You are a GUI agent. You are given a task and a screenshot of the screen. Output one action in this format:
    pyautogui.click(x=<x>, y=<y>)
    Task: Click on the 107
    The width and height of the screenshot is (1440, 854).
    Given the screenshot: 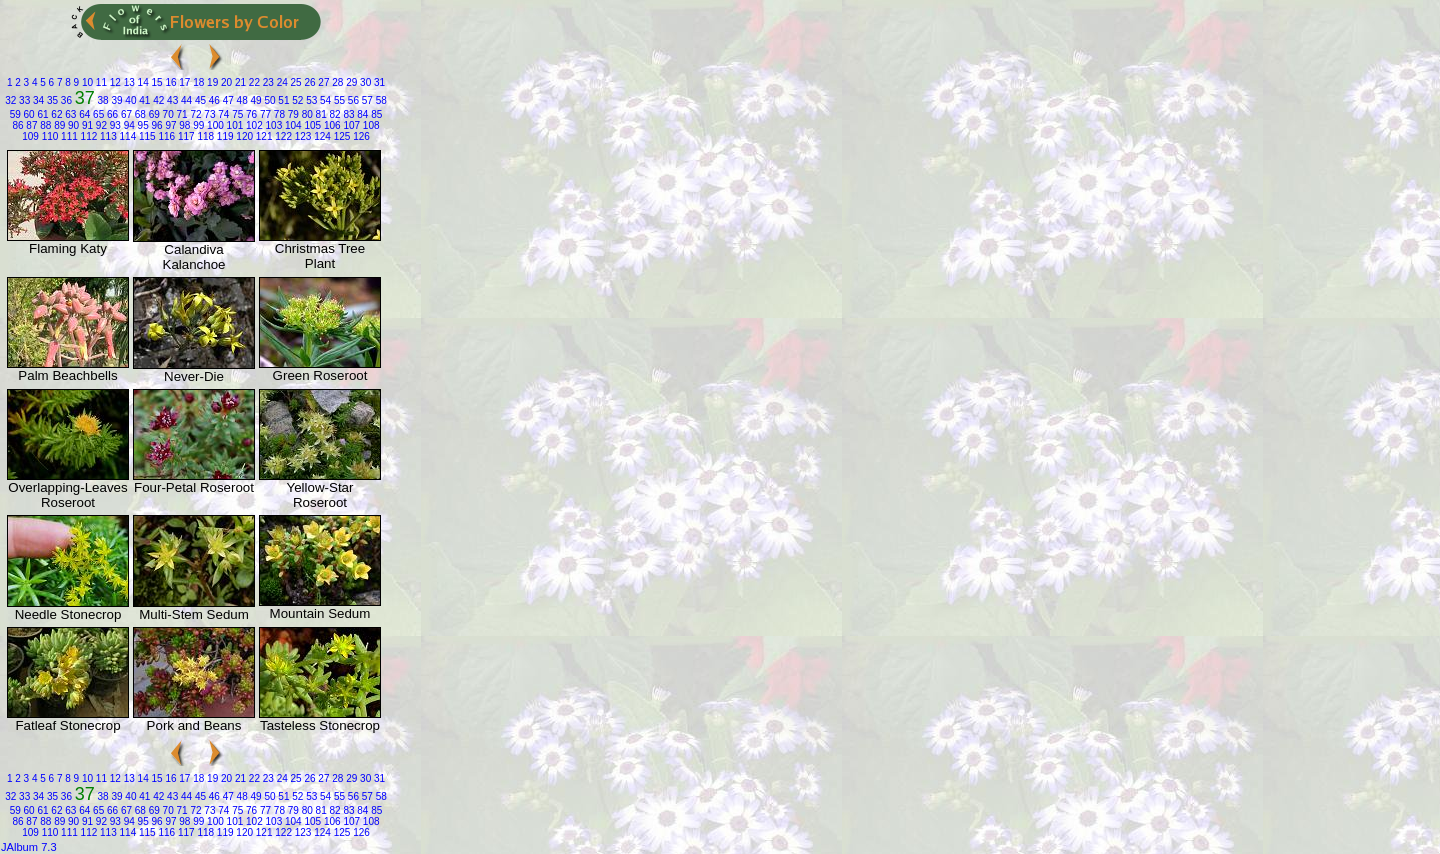 What is the action you would take?
    pyautogui.click(x=350, y=125)
    